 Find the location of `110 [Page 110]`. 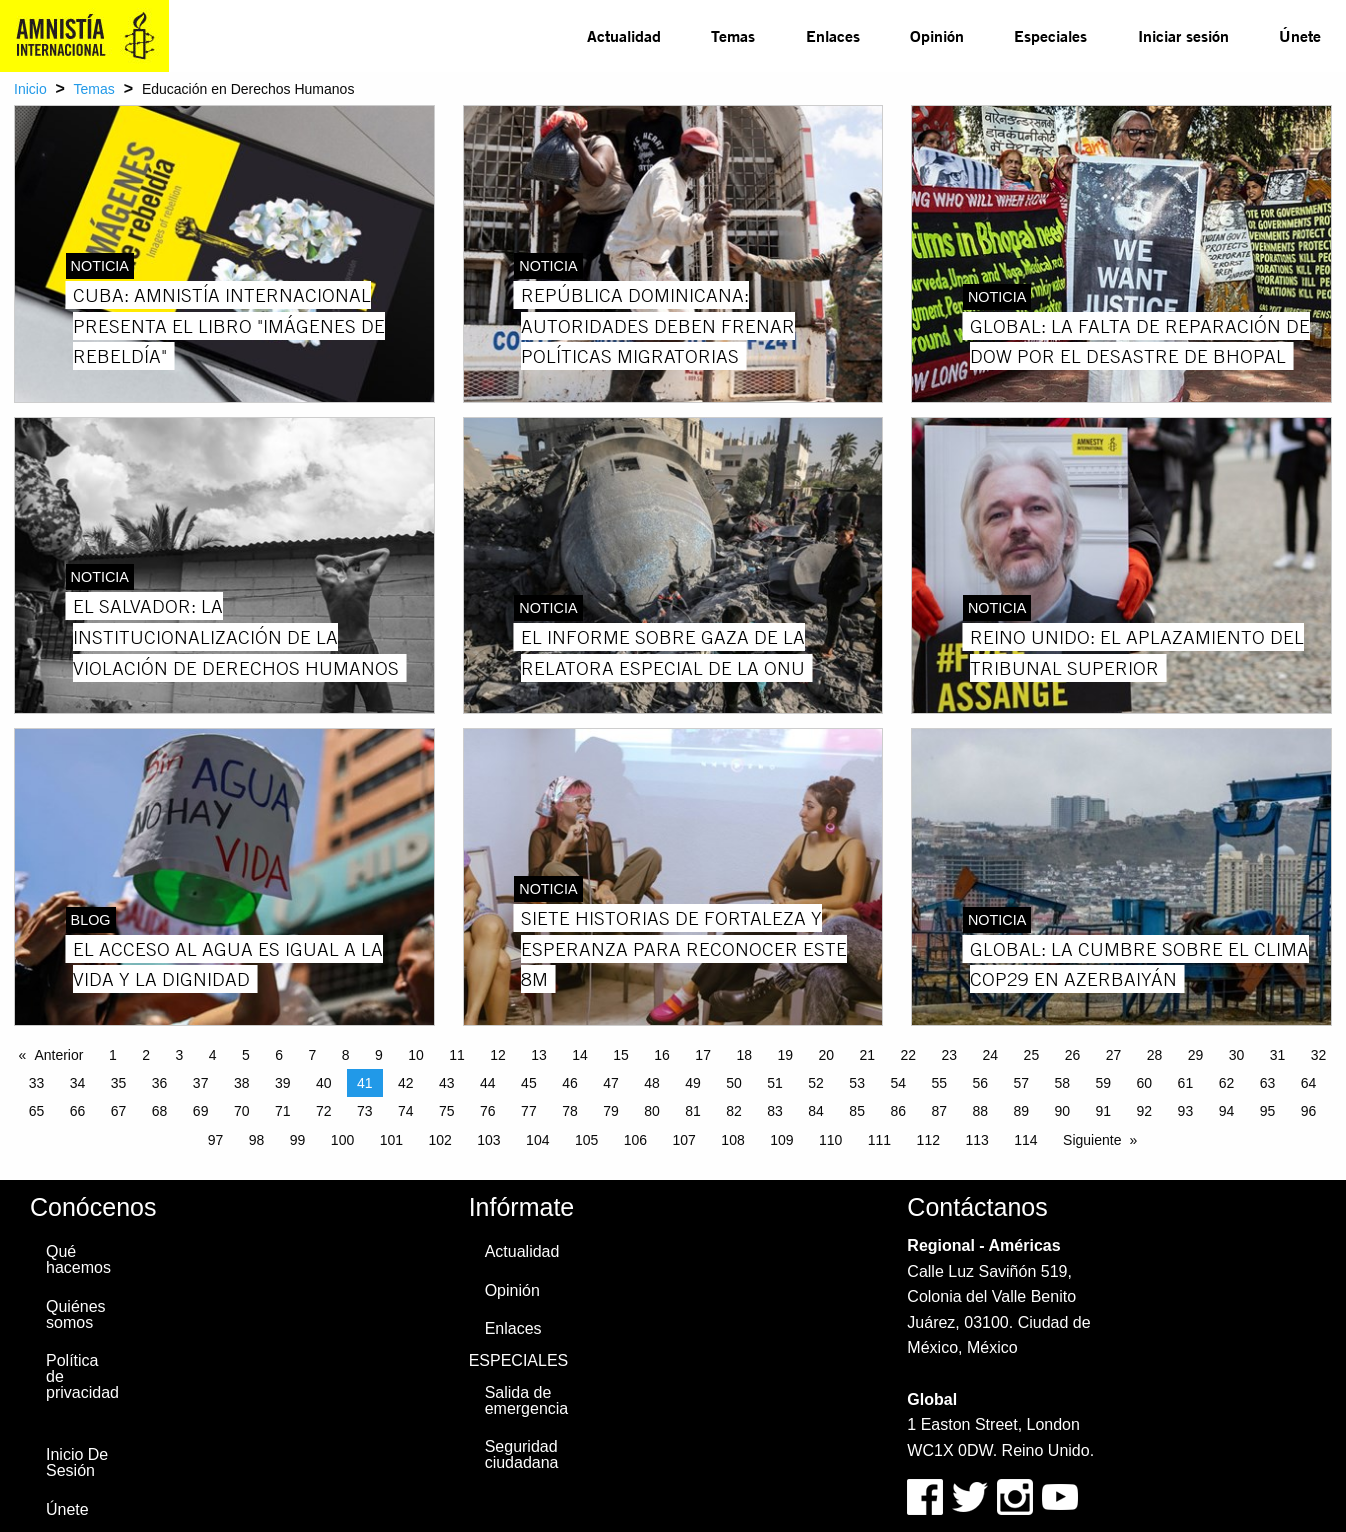

110 [Page 110] is located at coordinates (830, 1140).